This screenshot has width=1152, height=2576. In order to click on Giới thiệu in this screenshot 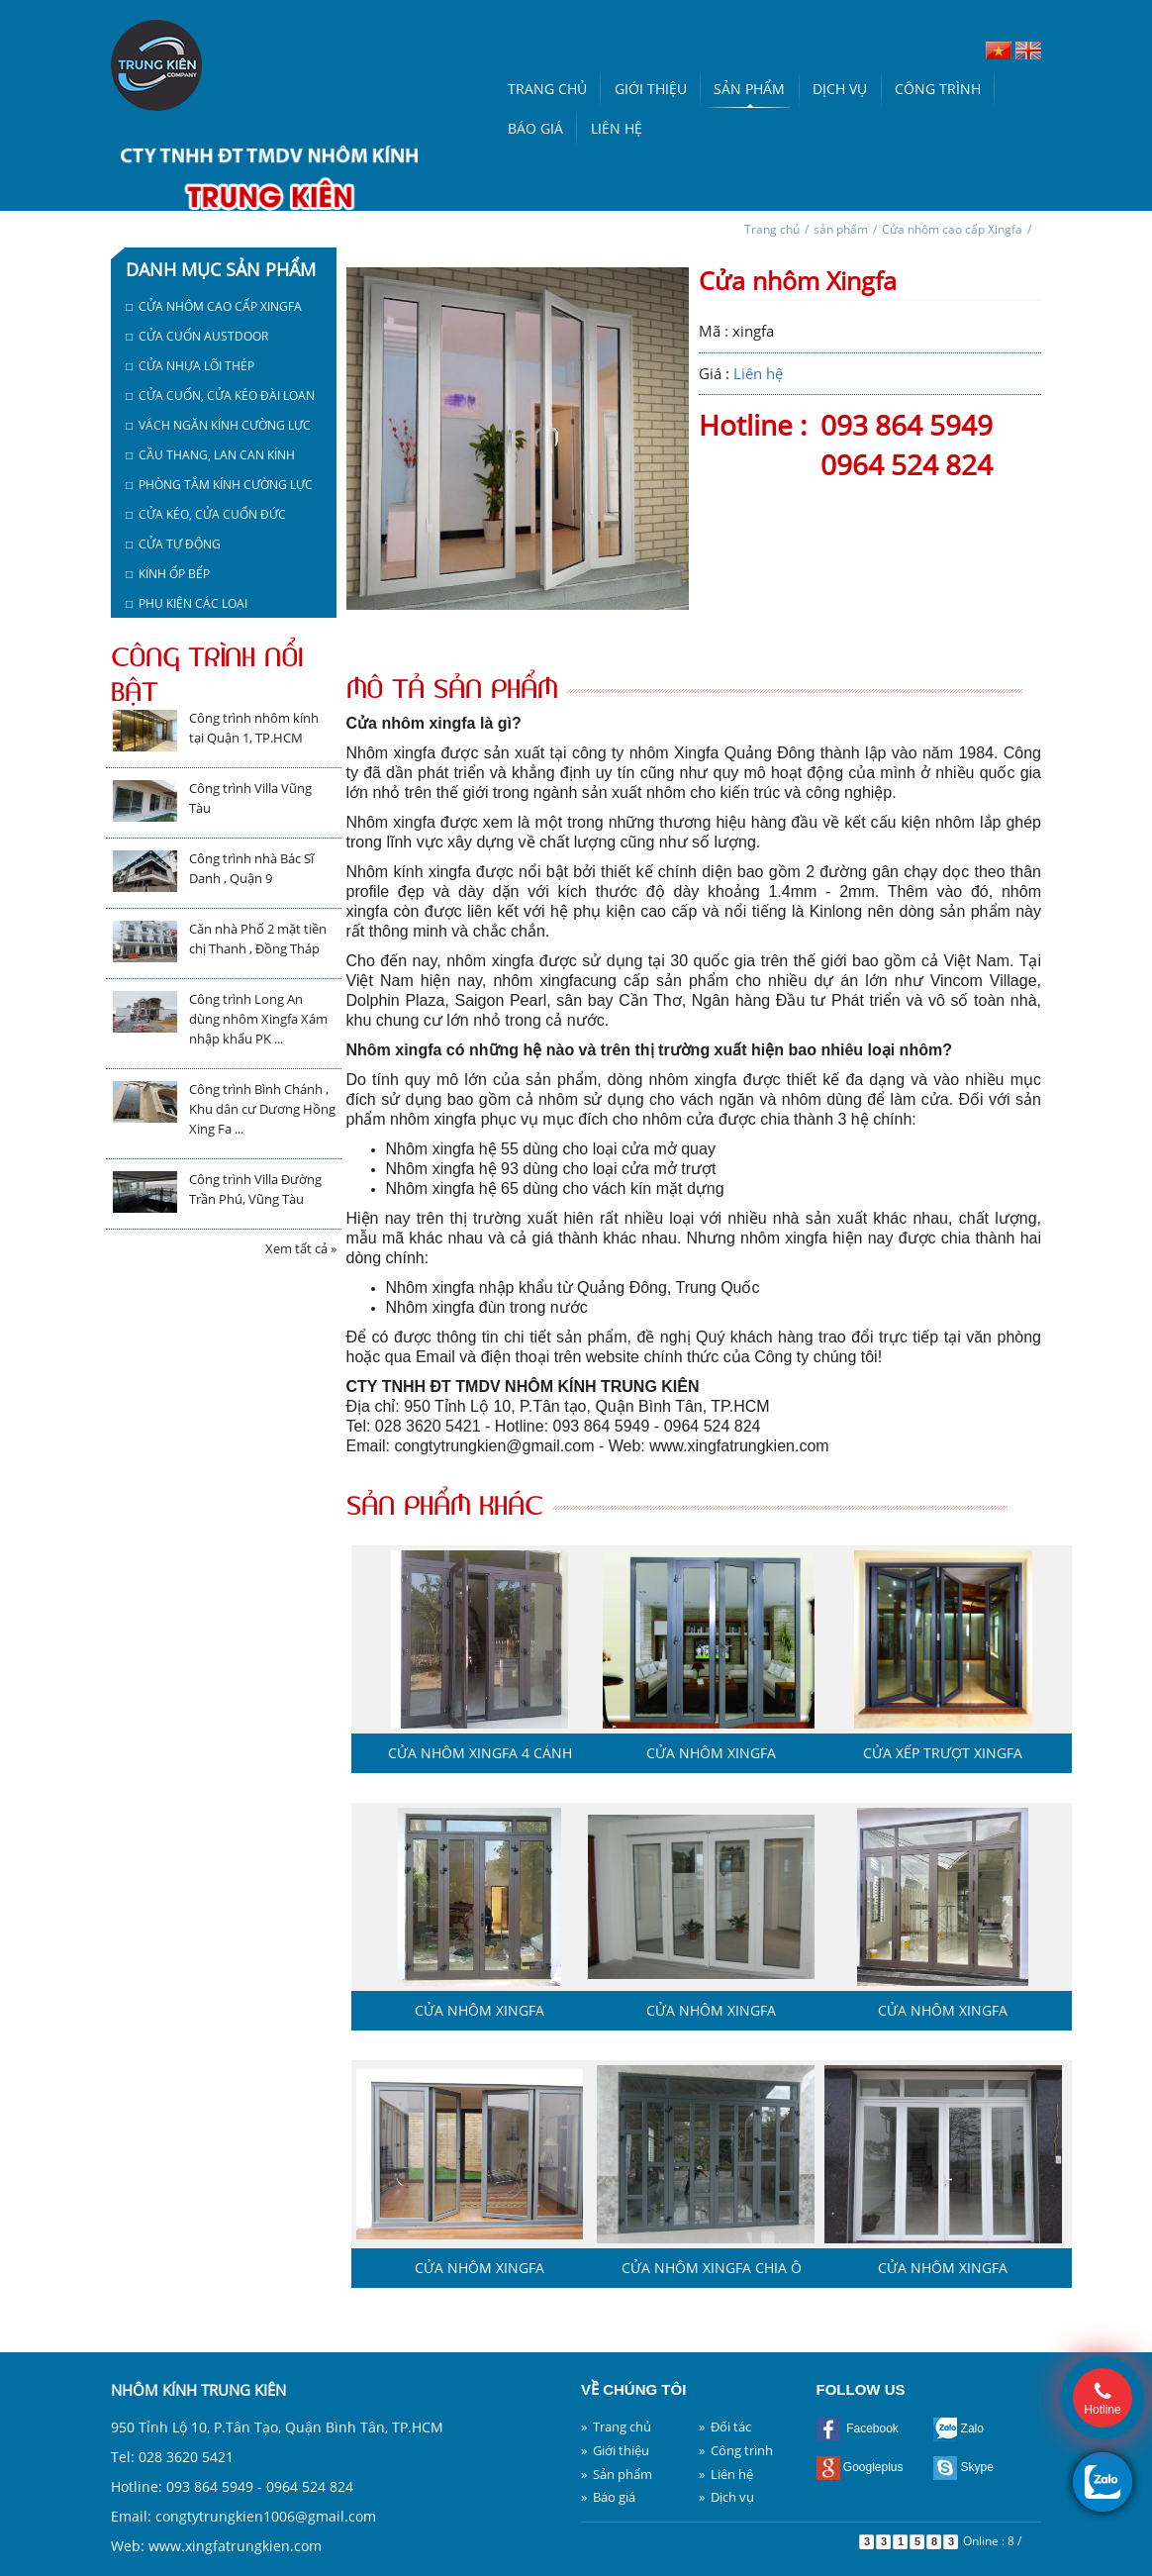, I will do `click(651, 88)`.